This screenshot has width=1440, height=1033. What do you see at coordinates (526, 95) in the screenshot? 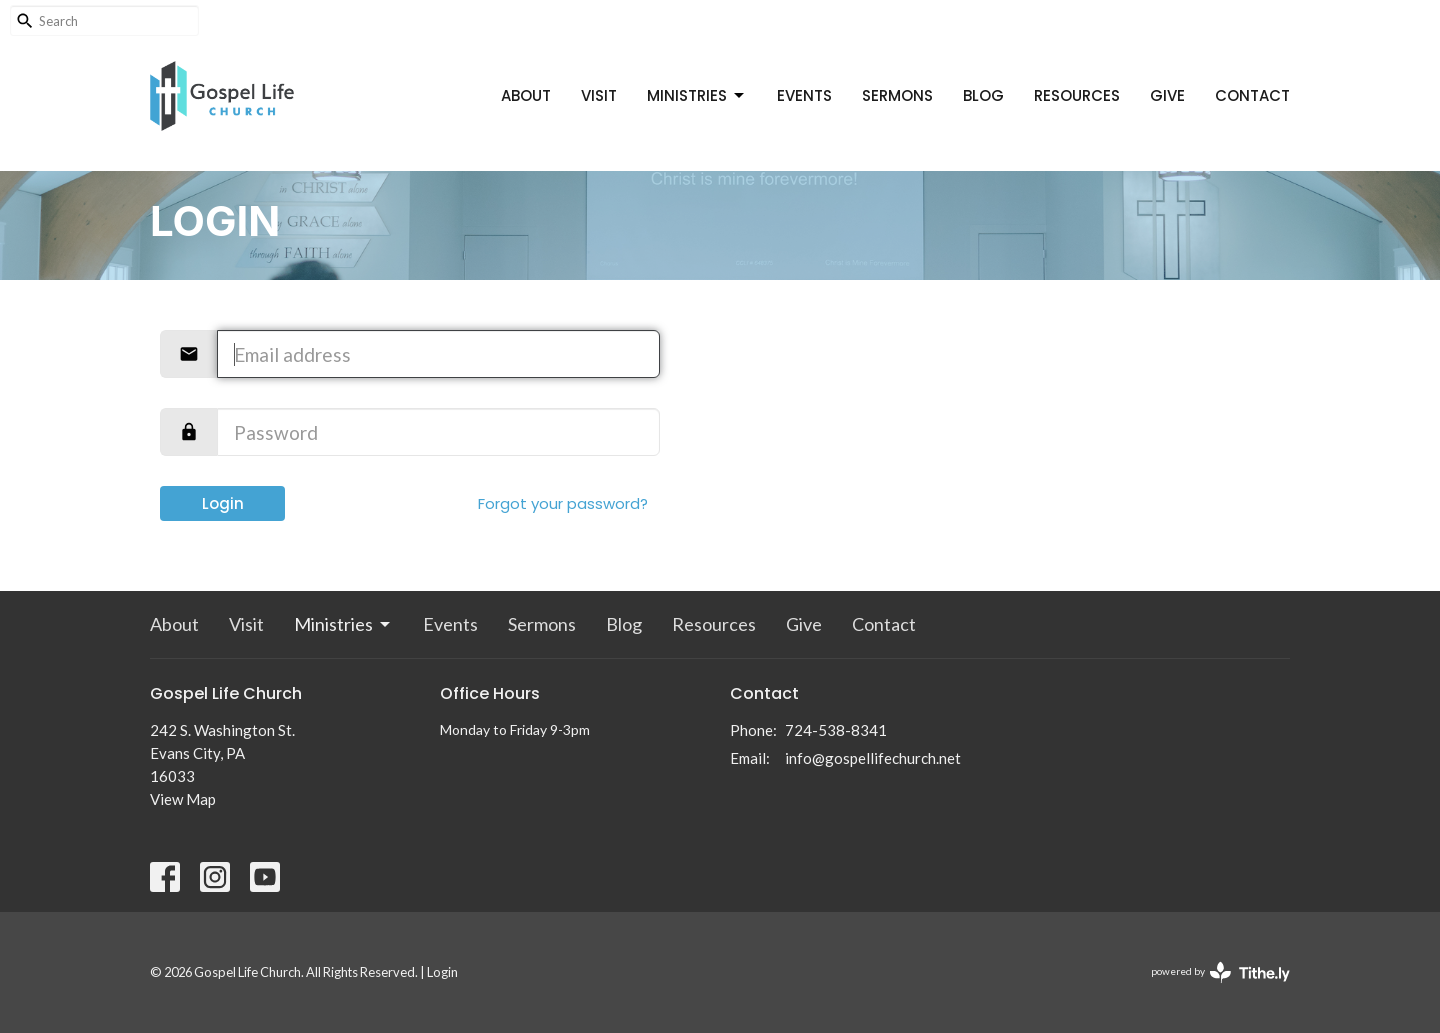
I see `About` at bounding box center [526, 95].